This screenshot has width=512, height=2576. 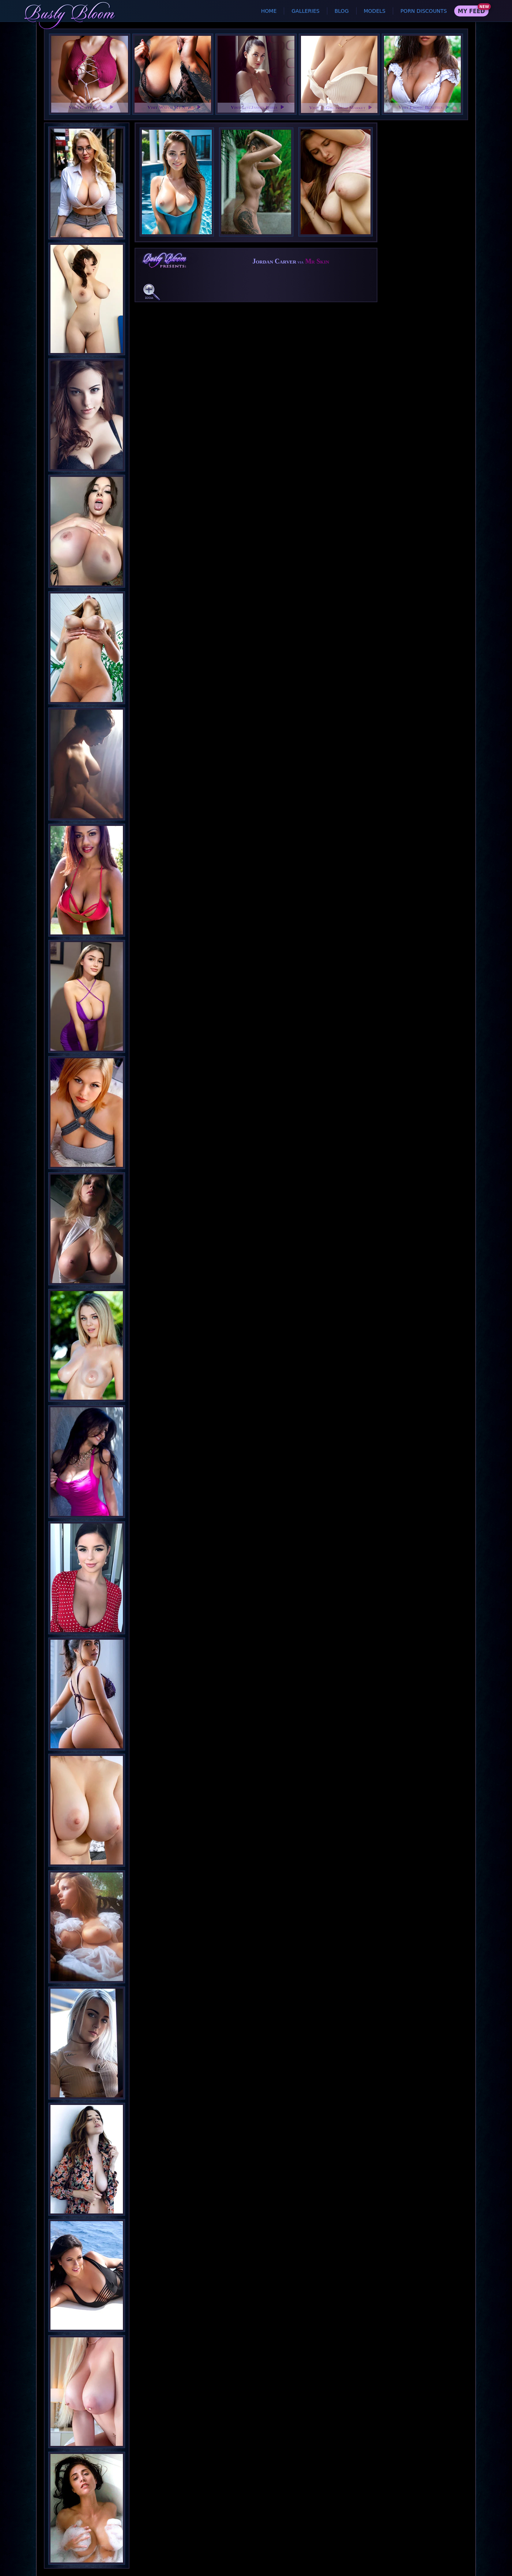 What do you see at coordinates (423, 11) in the screenshot?
I see `Porn Discounts` at bounding box center [423, 11].